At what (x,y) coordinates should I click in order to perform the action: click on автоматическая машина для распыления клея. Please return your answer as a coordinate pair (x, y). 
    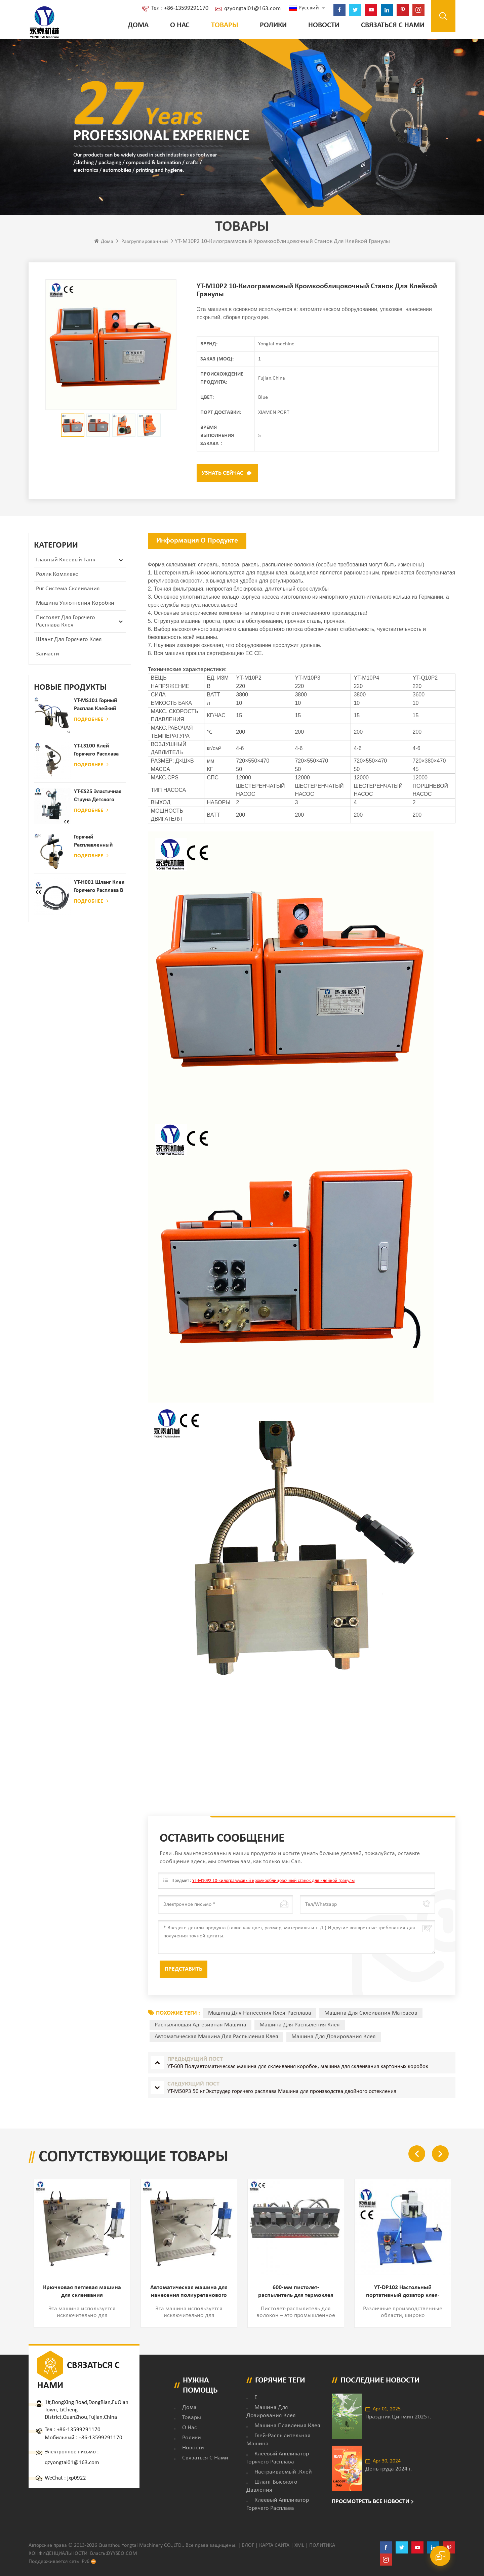
    Looking at the image, I should click on (216, 2035).